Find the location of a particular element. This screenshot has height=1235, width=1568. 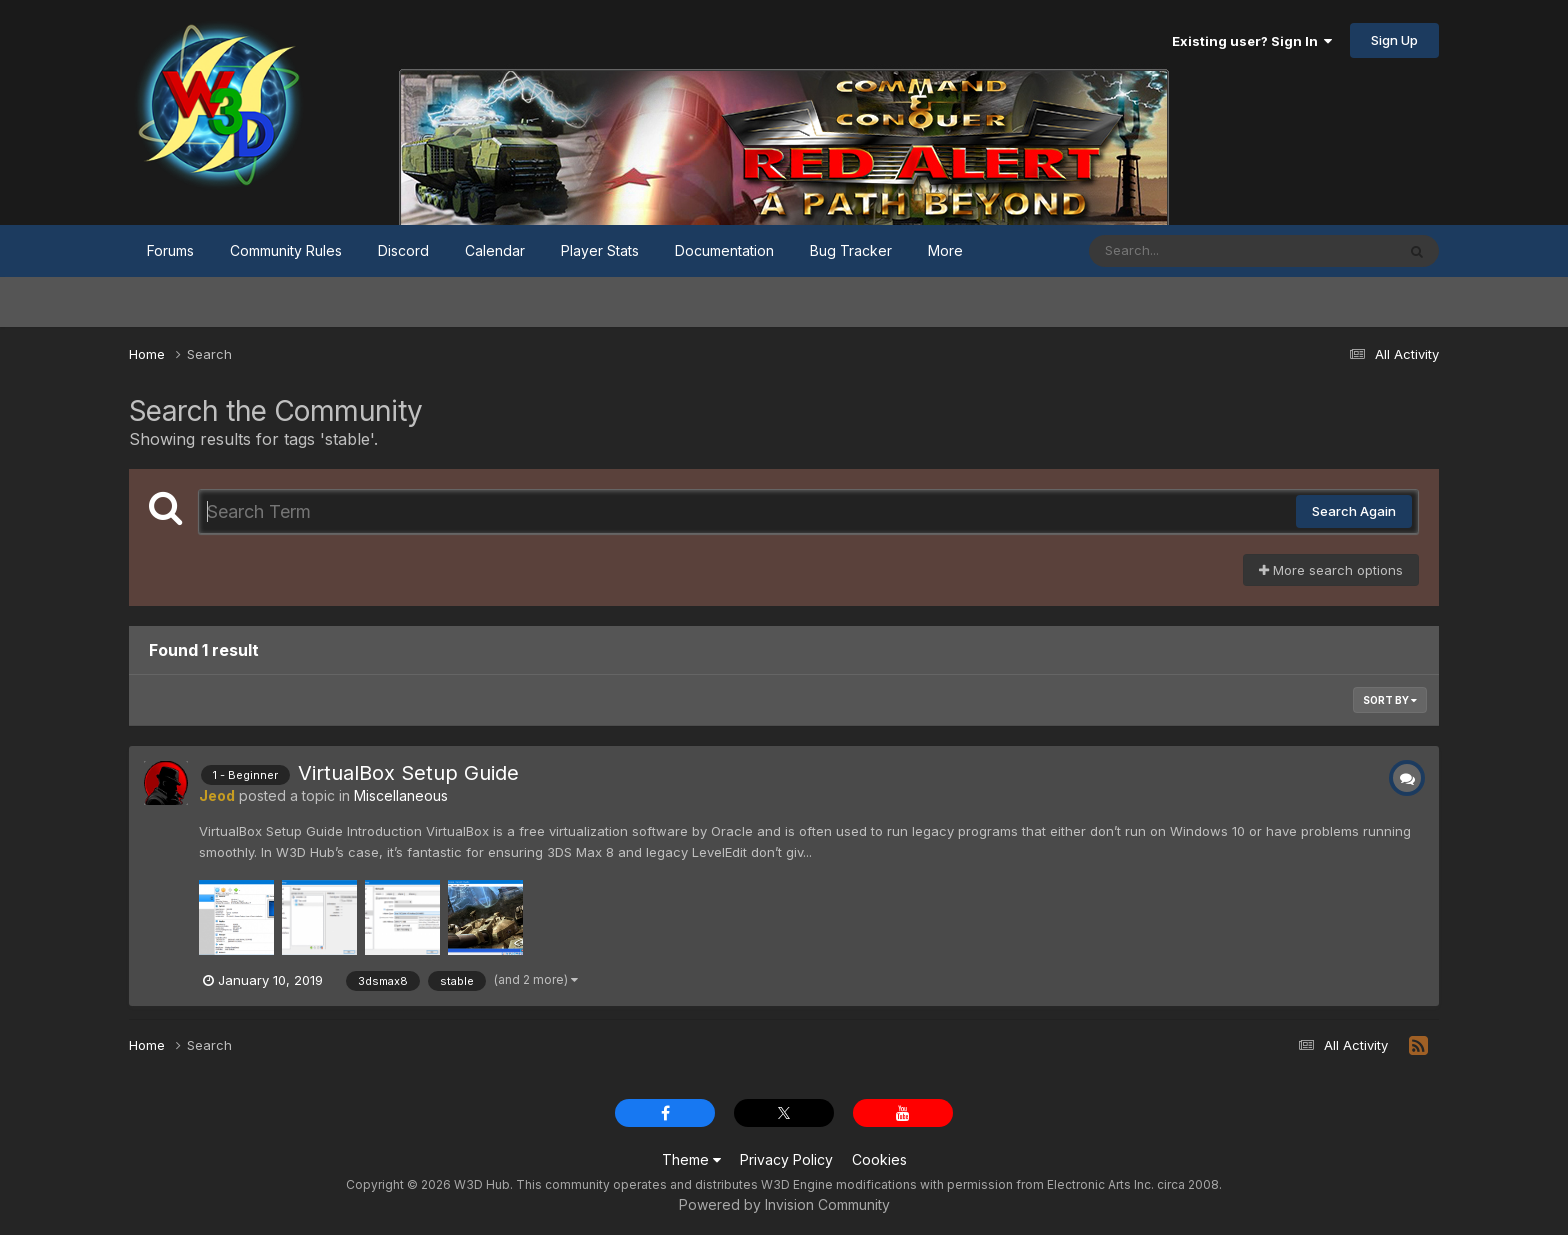

Calendar is located at coordinates (495, 250).